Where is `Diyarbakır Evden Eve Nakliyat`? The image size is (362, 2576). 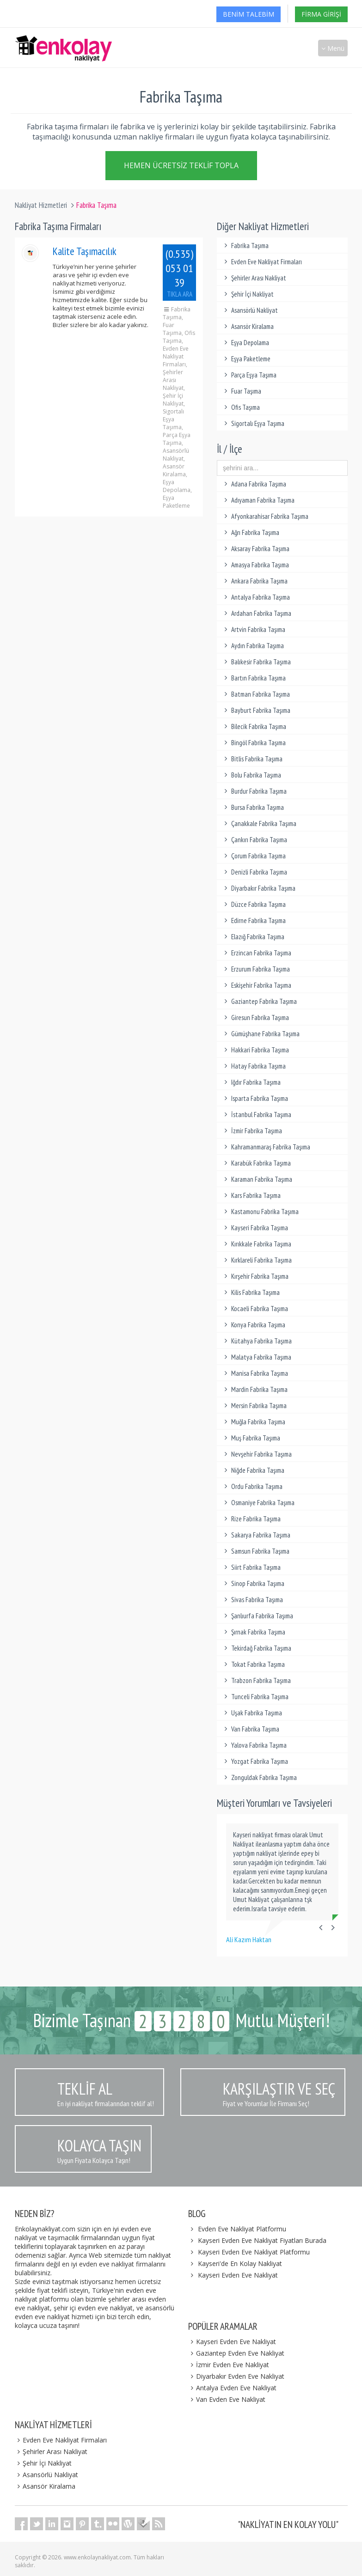
Diyarbakır Evden Eve Nakliyat is located at coordinates (236, 2376).